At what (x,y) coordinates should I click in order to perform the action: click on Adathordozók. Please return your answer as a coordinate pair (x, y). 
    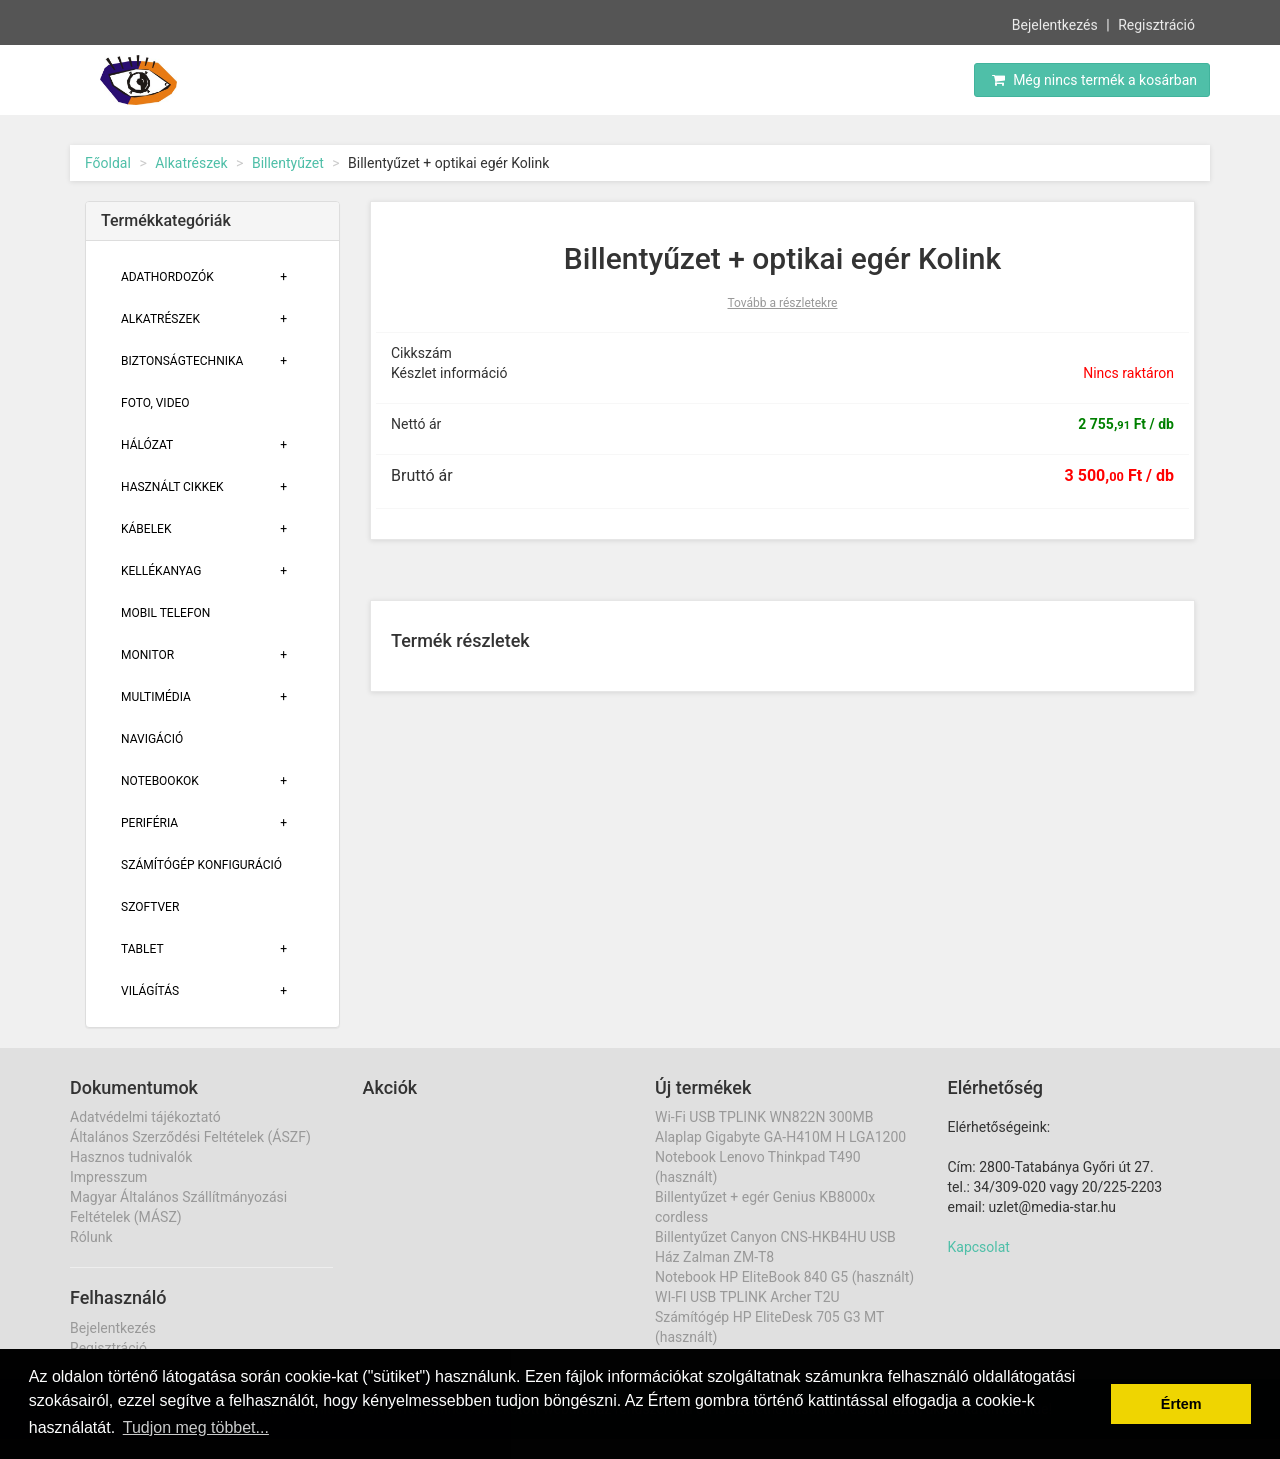
    Looking at the image, I should click on (167, 277).